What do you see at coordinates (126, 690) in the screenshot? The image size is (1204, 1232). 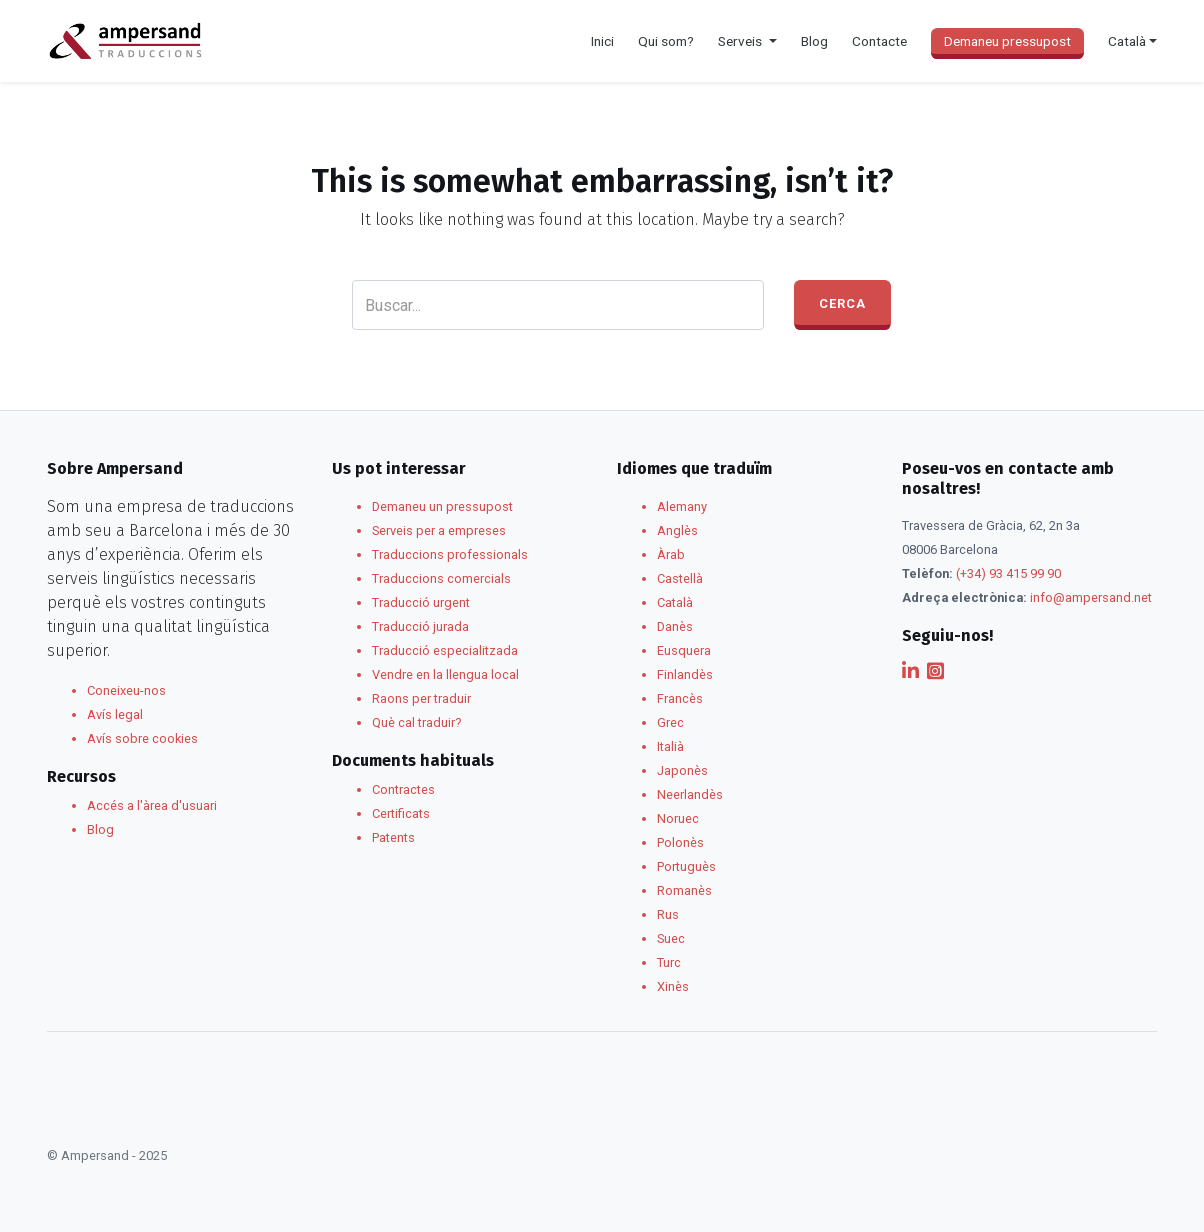 I see `Coneixeu-nos` at bounding box center [126, 690].